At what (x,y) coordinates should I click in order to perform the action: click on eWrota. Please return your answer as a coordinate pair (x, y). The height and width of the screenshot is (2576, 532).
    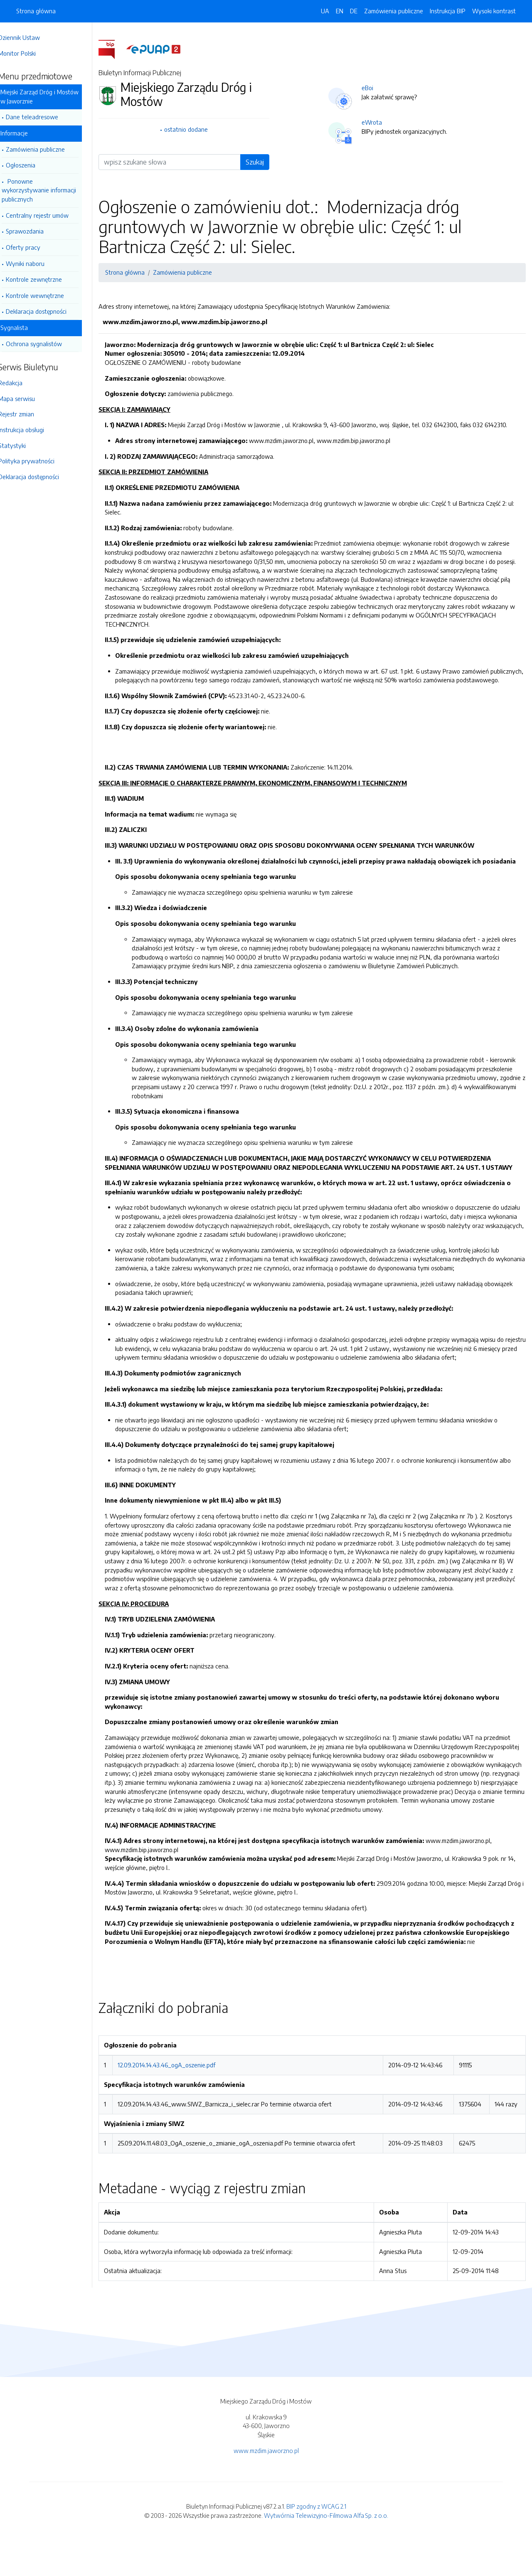
    Looking at the image, I should click on (377, 122).